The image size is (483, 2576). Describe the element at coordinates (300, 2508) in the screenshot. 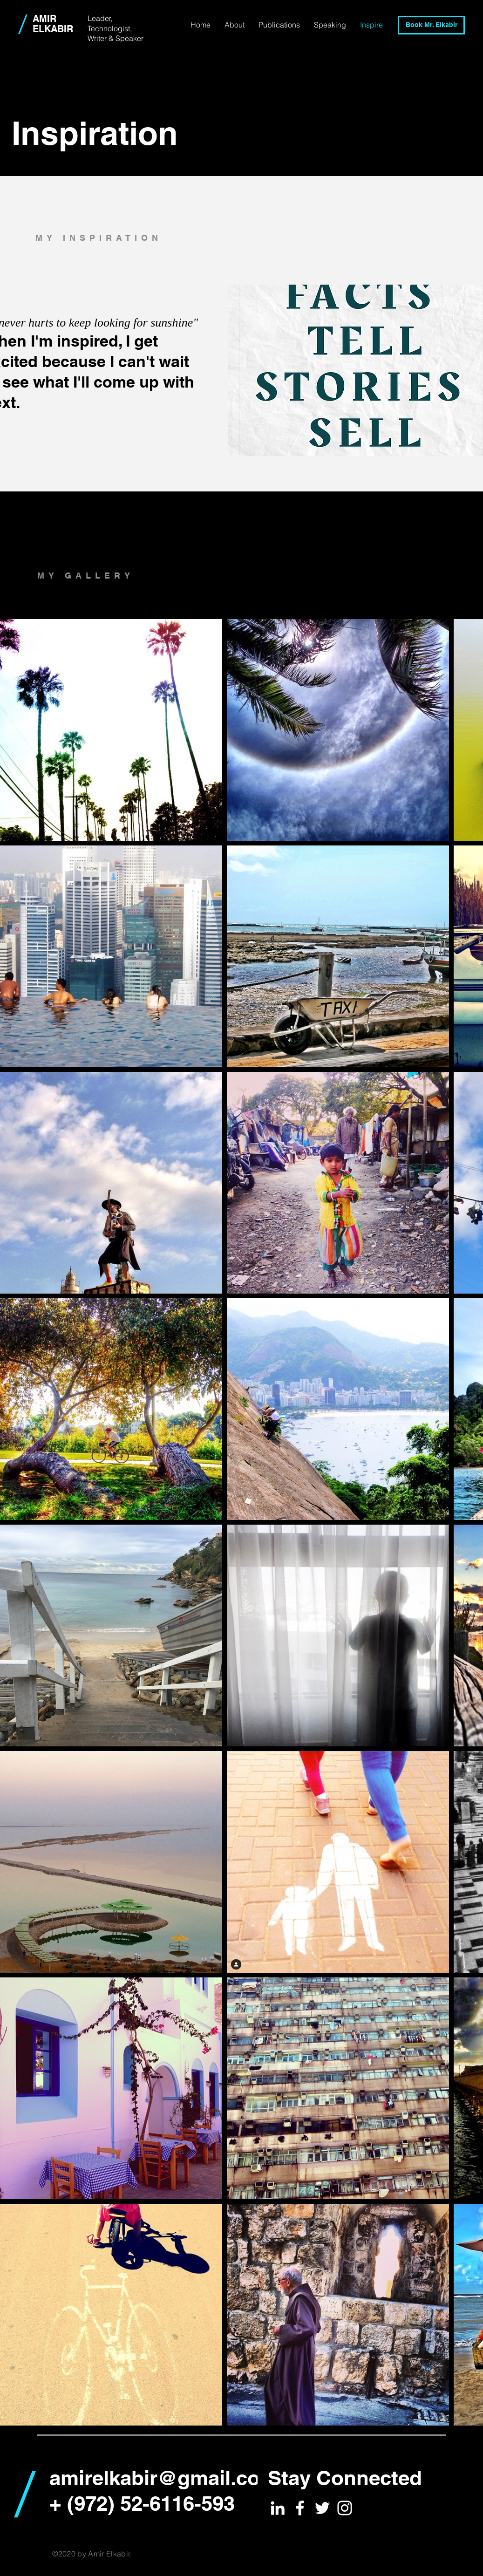

I see `[White Facebook Icon]` at that location.